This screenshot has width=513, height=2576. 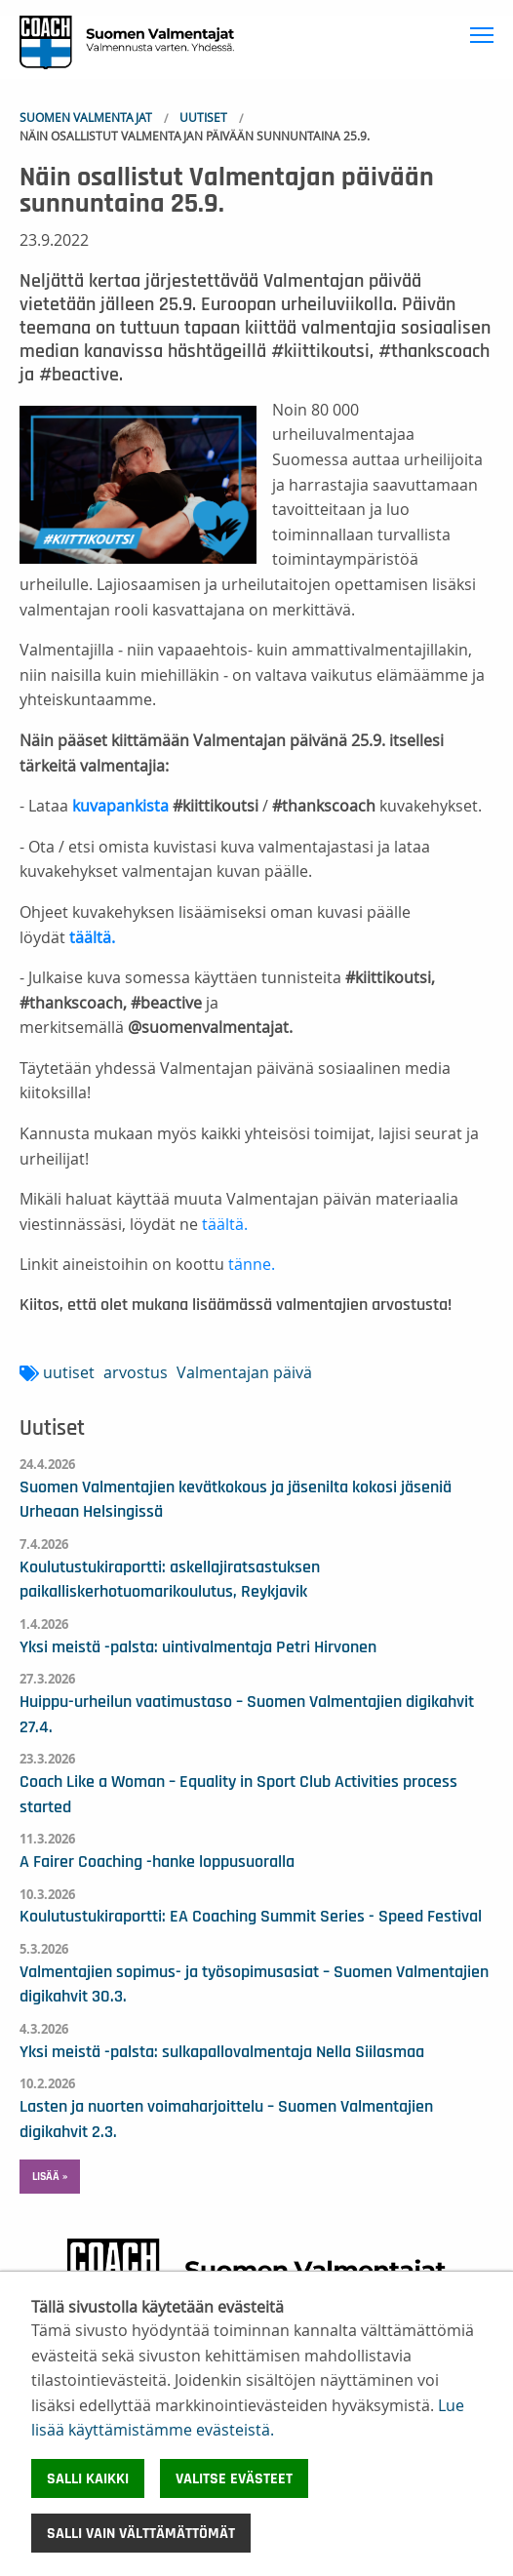 What do you see at coordinates (49, 2176) in the screenshot?
I see `Lisää » [button]` at bounding box center [49, 2176].